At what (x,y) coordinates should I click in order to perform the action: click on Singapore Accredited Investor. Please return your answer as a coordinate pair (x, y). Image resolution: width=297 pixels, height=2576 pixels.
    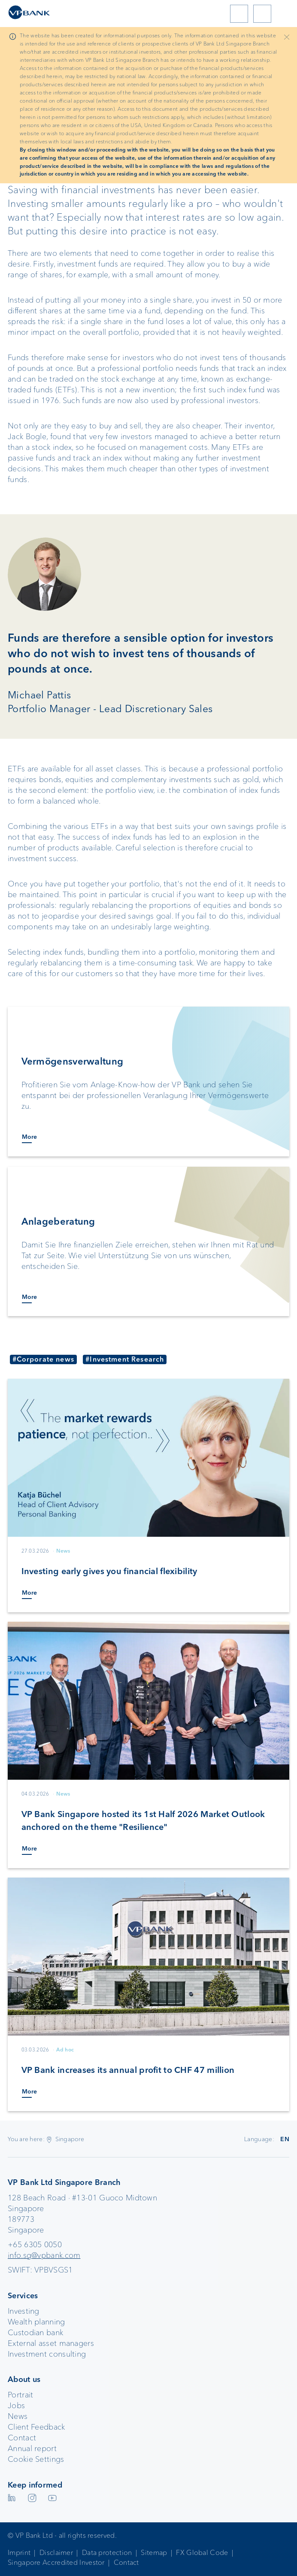
    Looking at the image, I should click on (56, 2562).